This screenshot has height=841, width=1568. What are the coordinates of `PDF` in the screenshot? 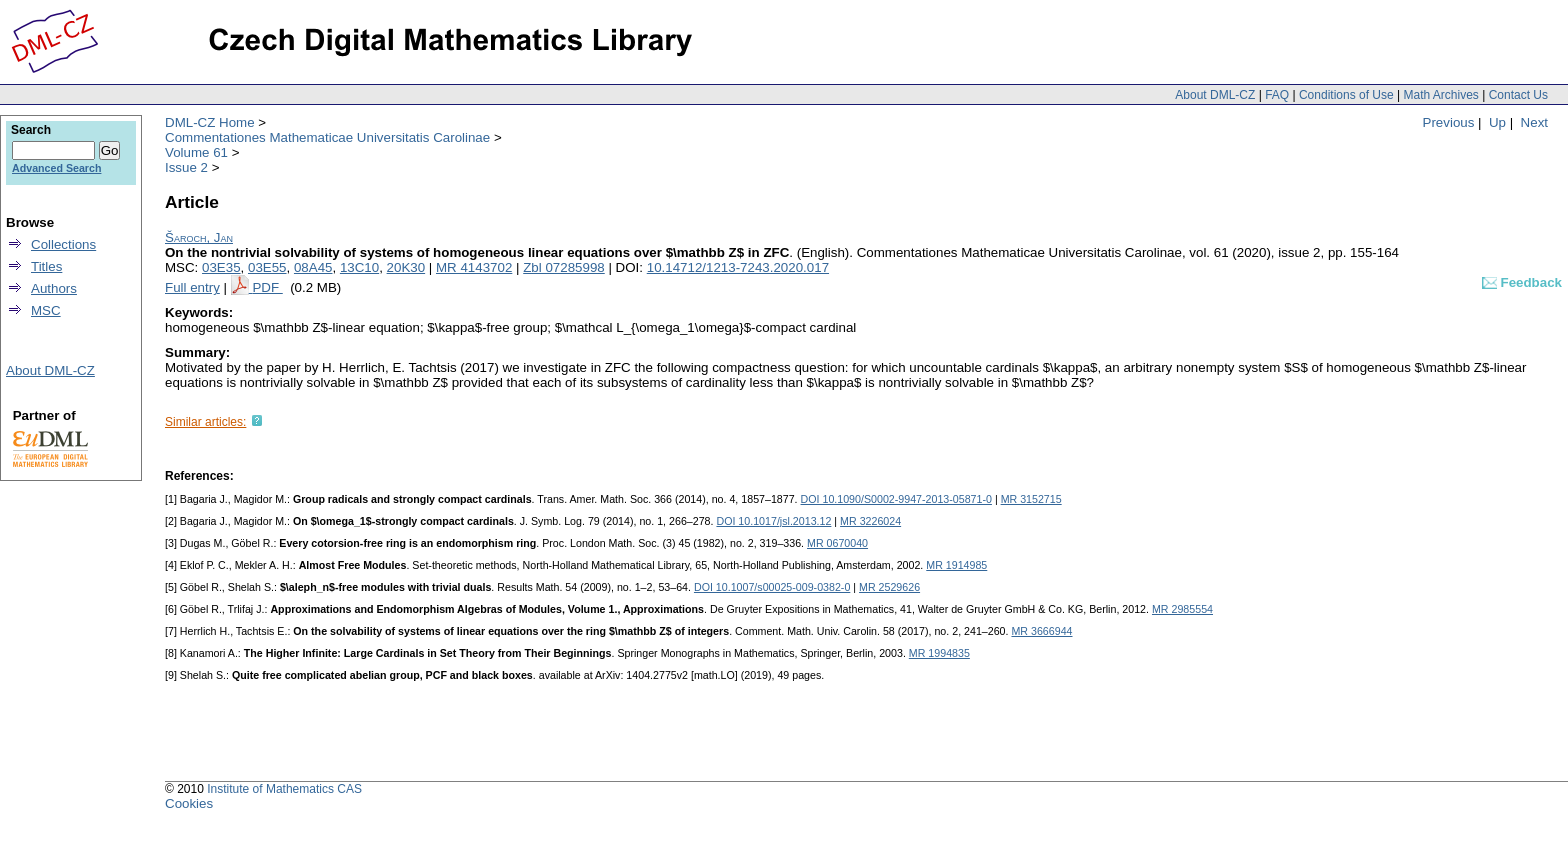 It's located at (267, 287).